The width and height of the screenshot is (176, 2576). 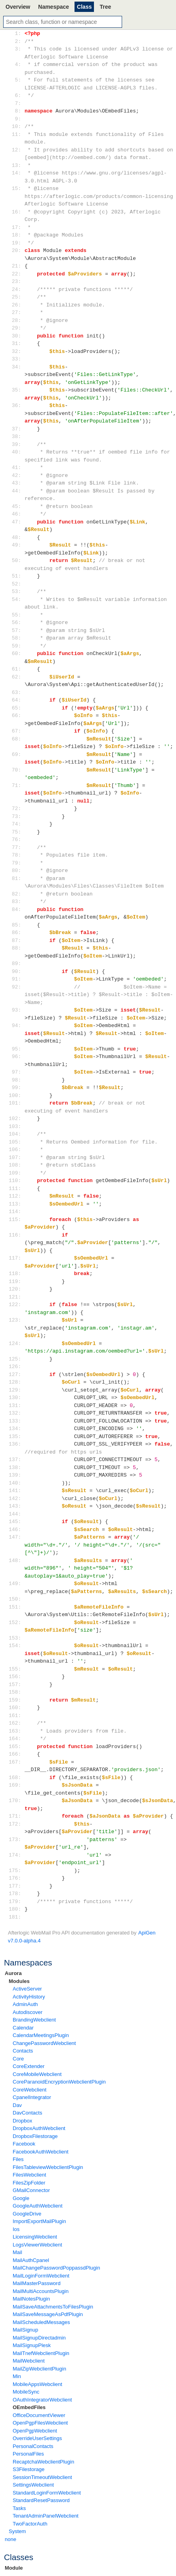 I want to click on 78:, so click(x=16, y=855).